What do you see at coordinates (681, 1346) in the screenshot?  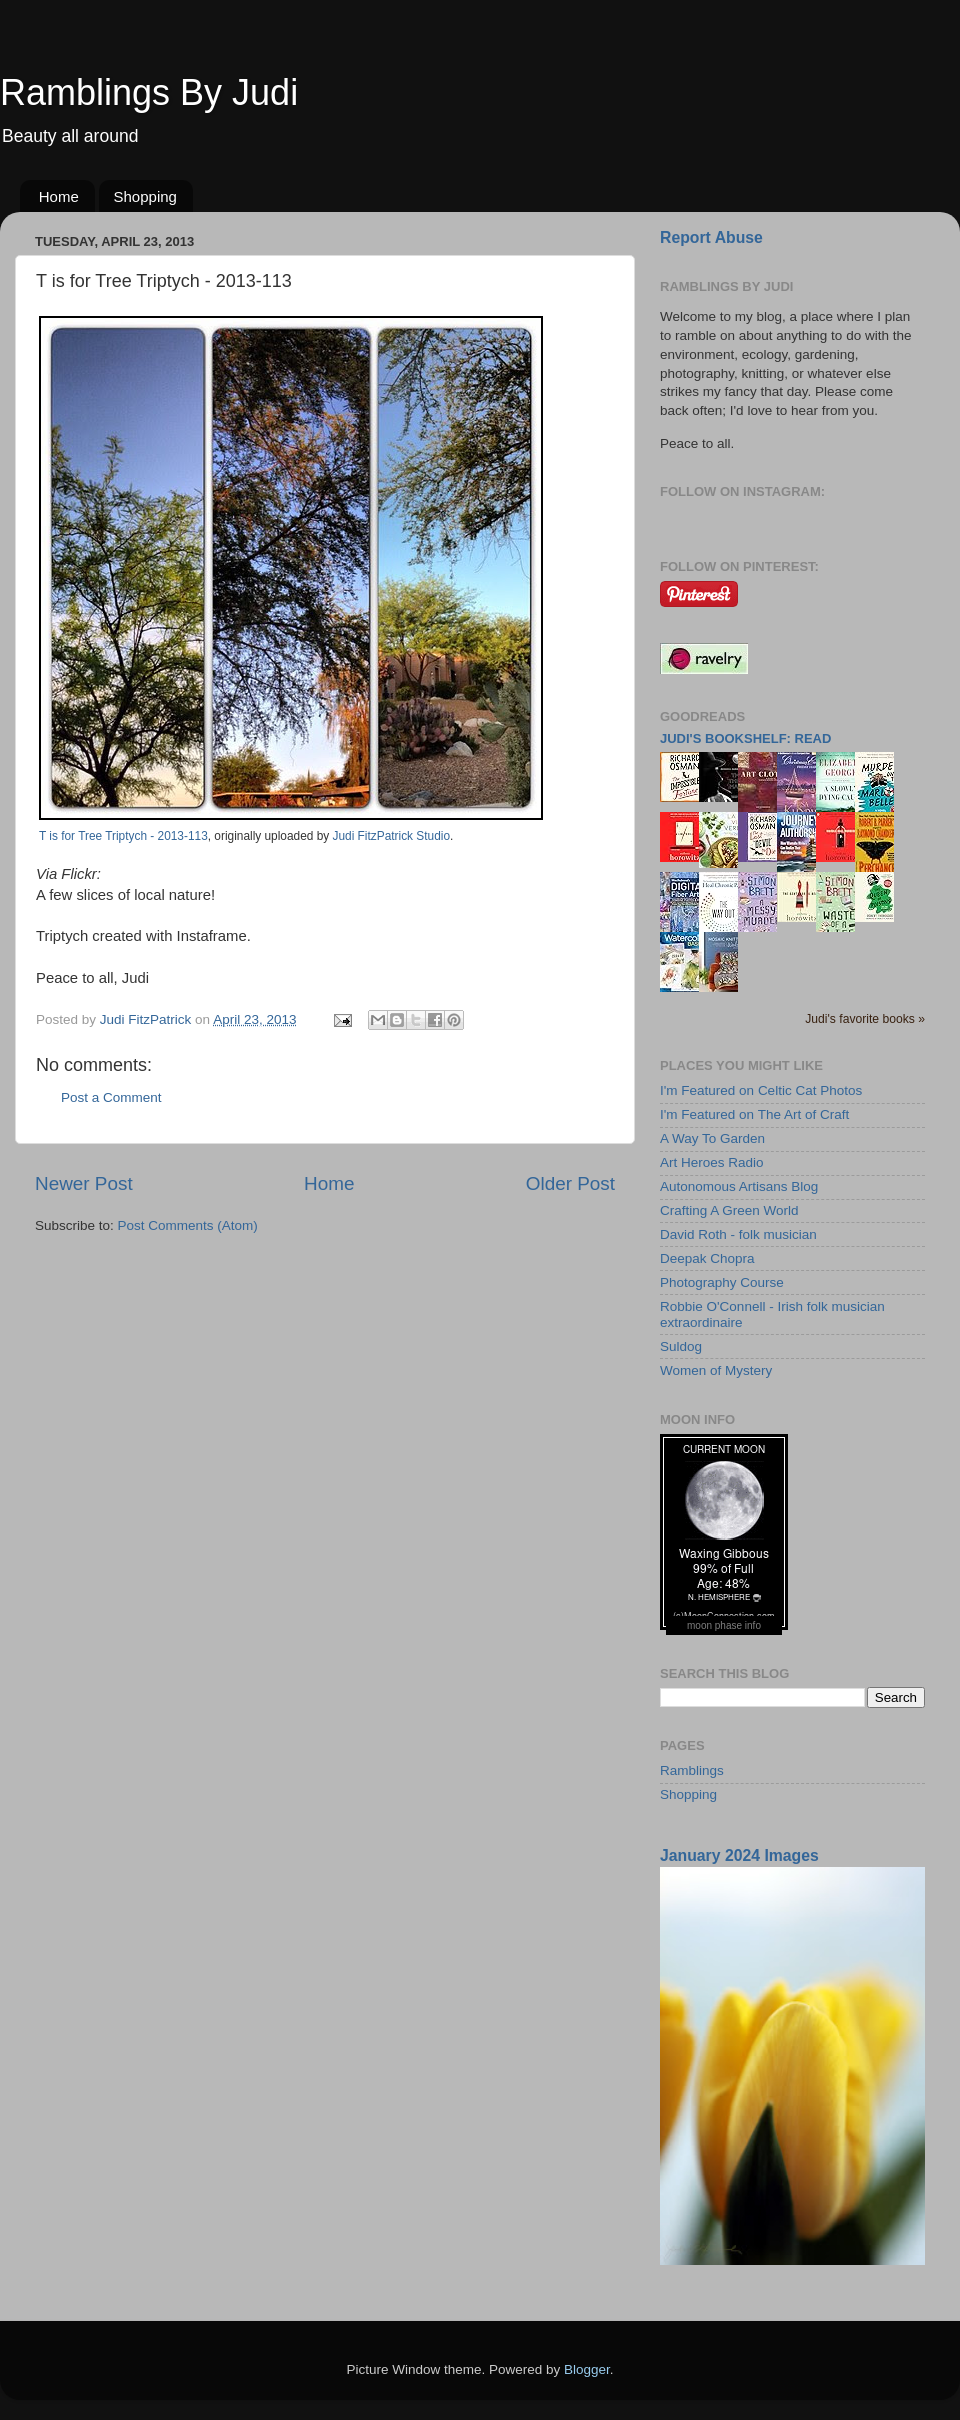 I see `Suldog` at bounding box center [681, 1346].